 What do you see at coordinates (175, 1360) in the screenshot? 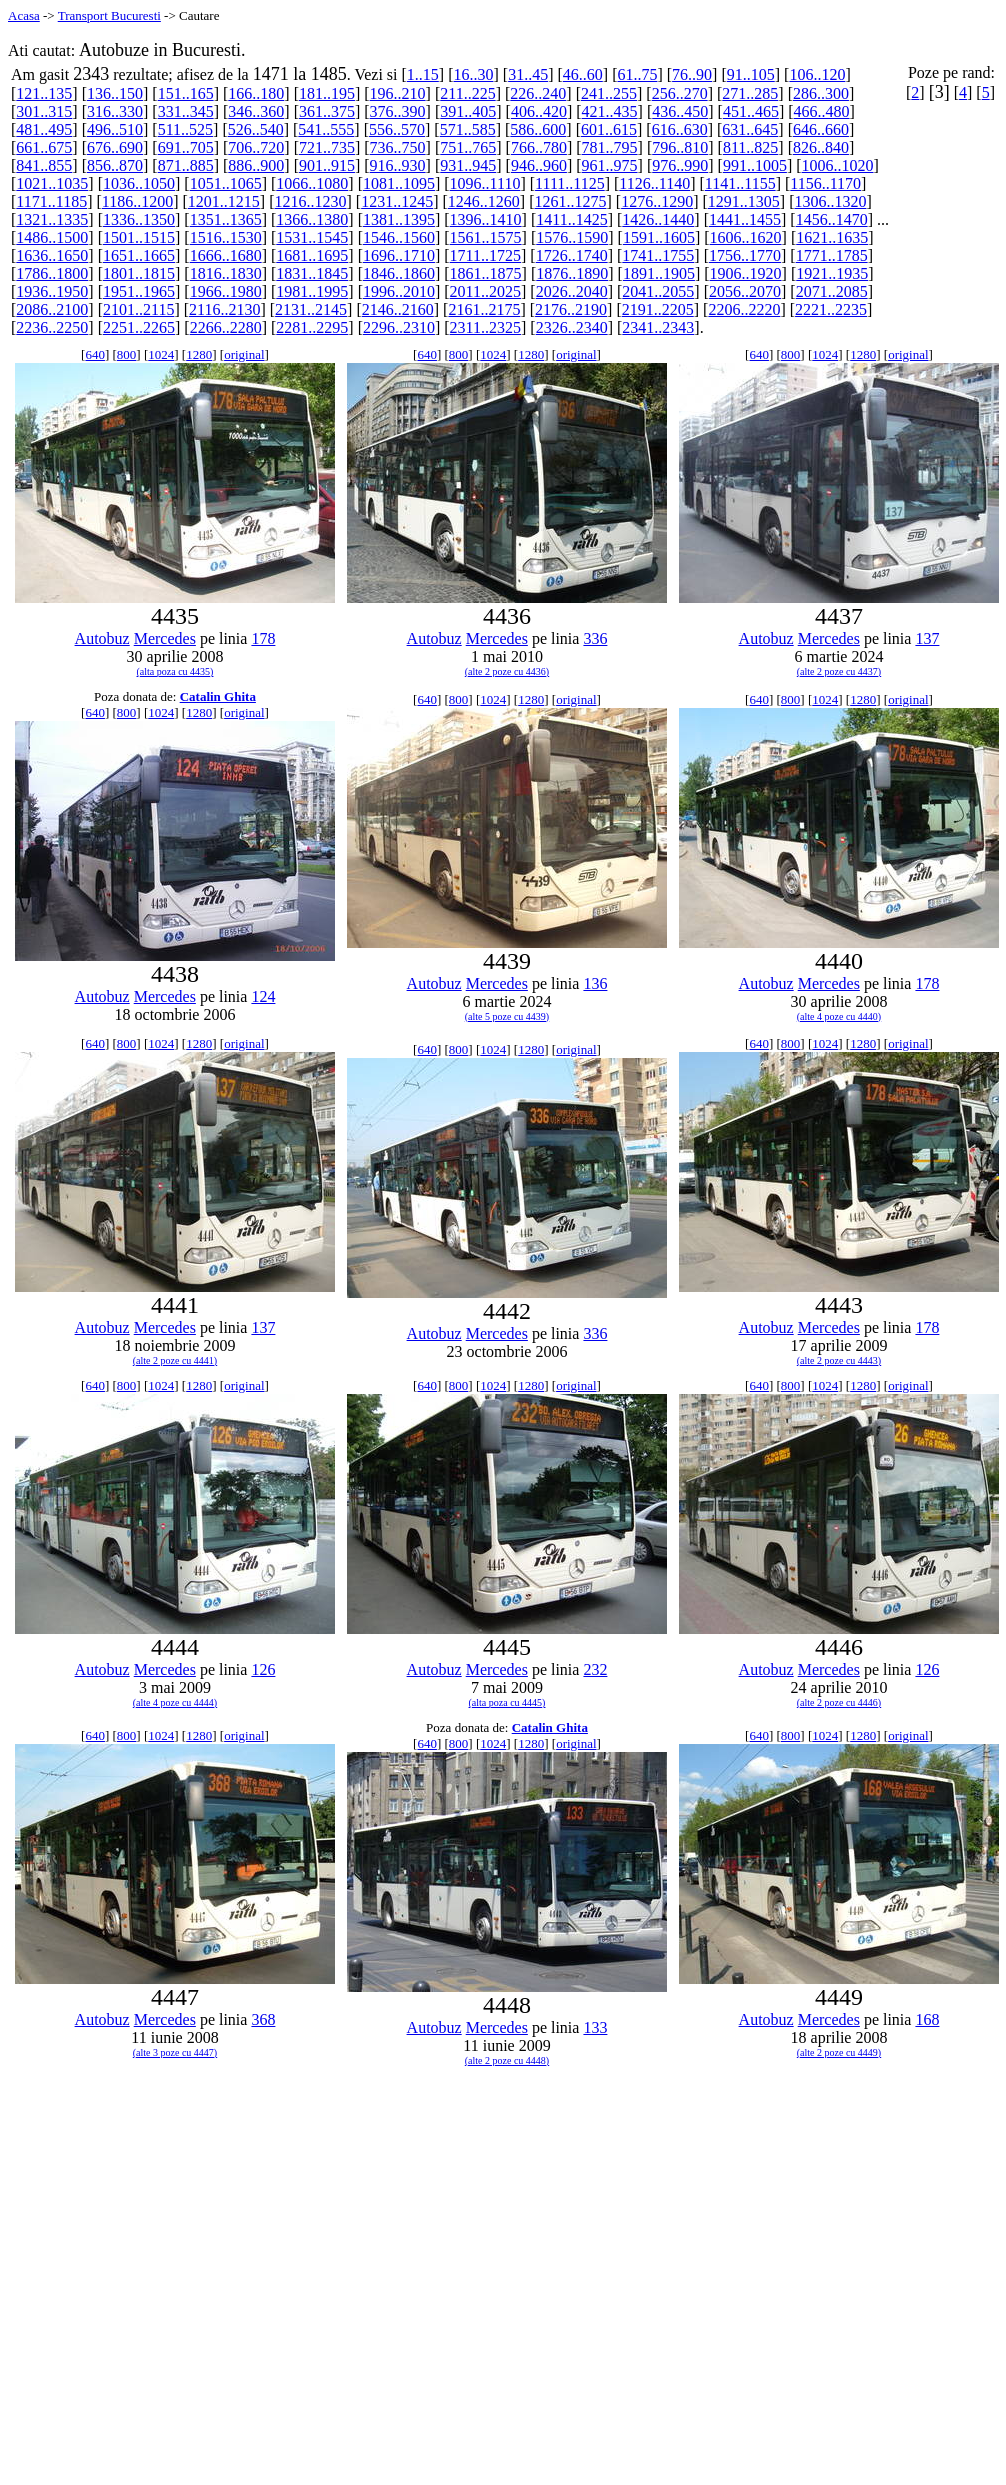
I see `(alte 2 poze cu 4441)` at bounding box center [175, 1360].